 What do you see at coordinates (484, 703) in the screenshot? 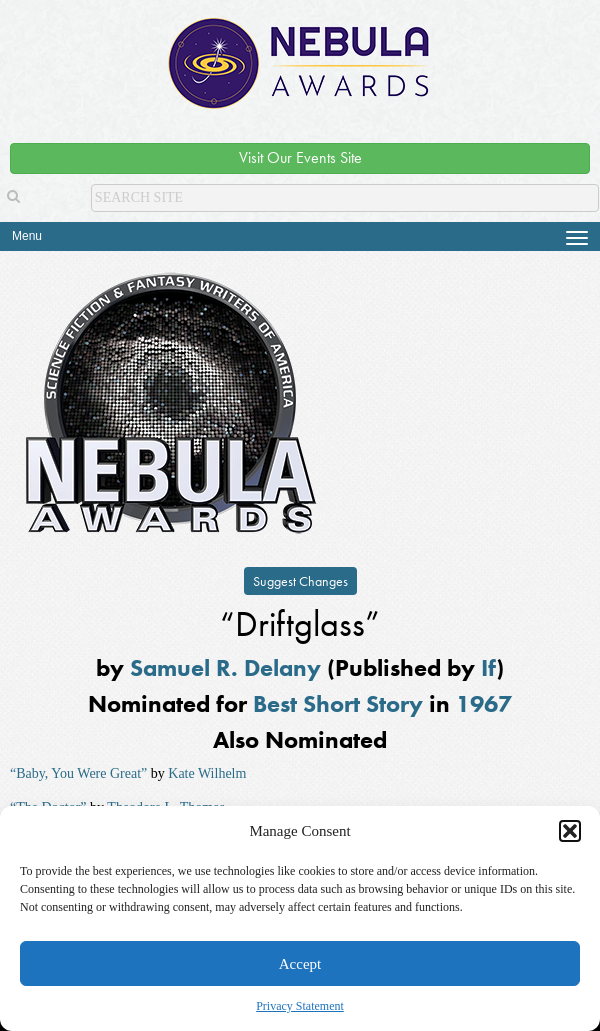
I see `1967` at bounding box center [484, 703].